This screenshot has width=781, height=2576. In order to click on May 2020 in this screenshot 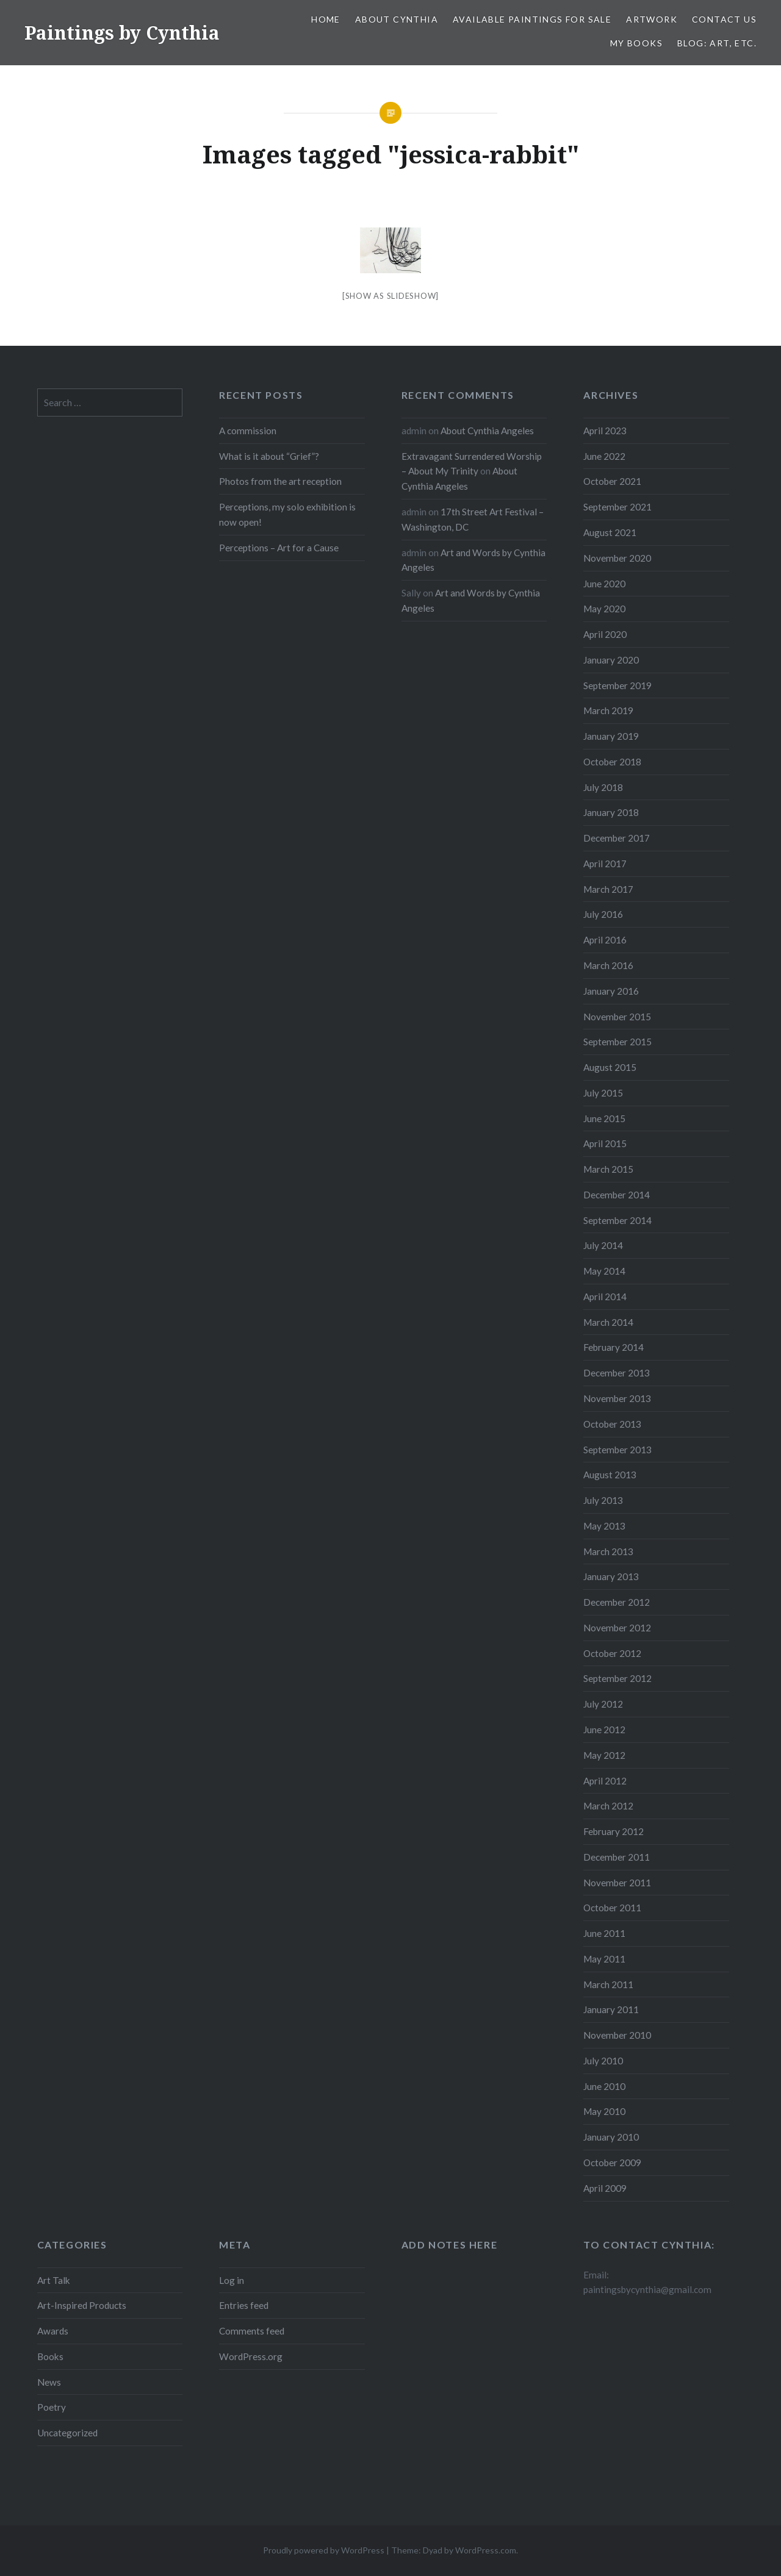, I will do `click(604, 608)`.